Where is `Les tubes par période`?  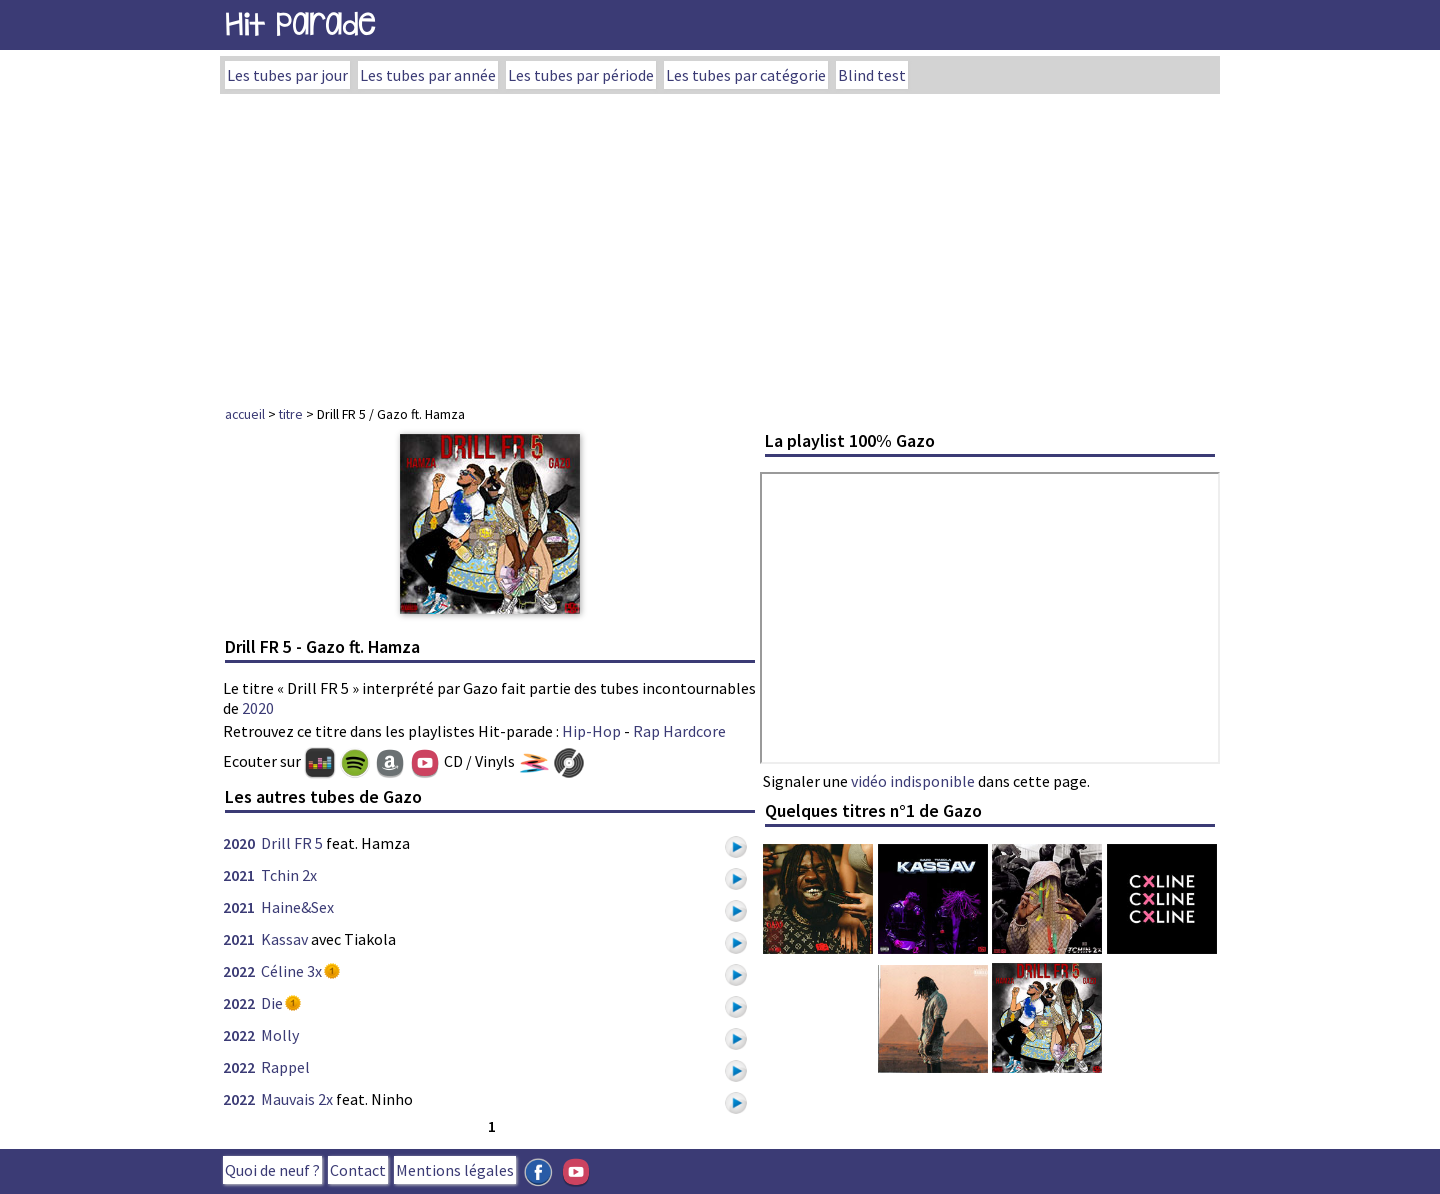 Les tubes par période is located at coordinates (581, 75).